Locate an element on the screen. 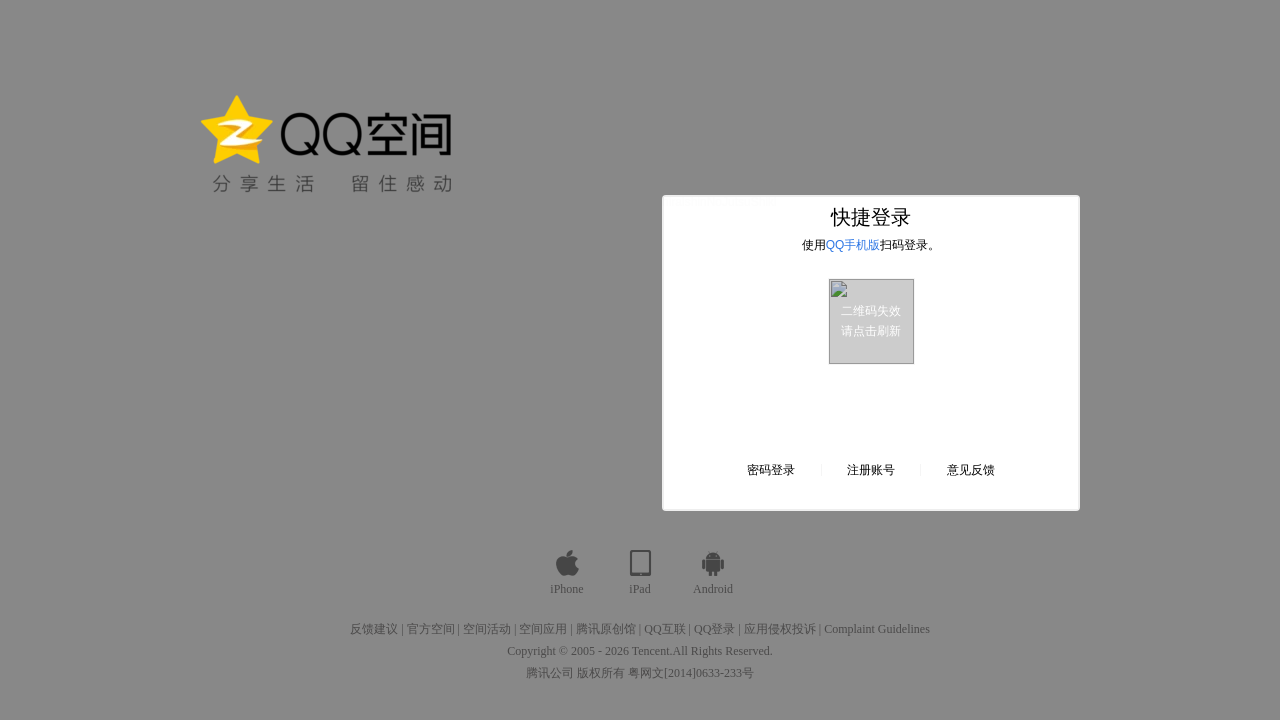 The height and width of the screenshot is (720, 1280). 粤网文[2014]0633-233号 is located at coordinates (691, 673).